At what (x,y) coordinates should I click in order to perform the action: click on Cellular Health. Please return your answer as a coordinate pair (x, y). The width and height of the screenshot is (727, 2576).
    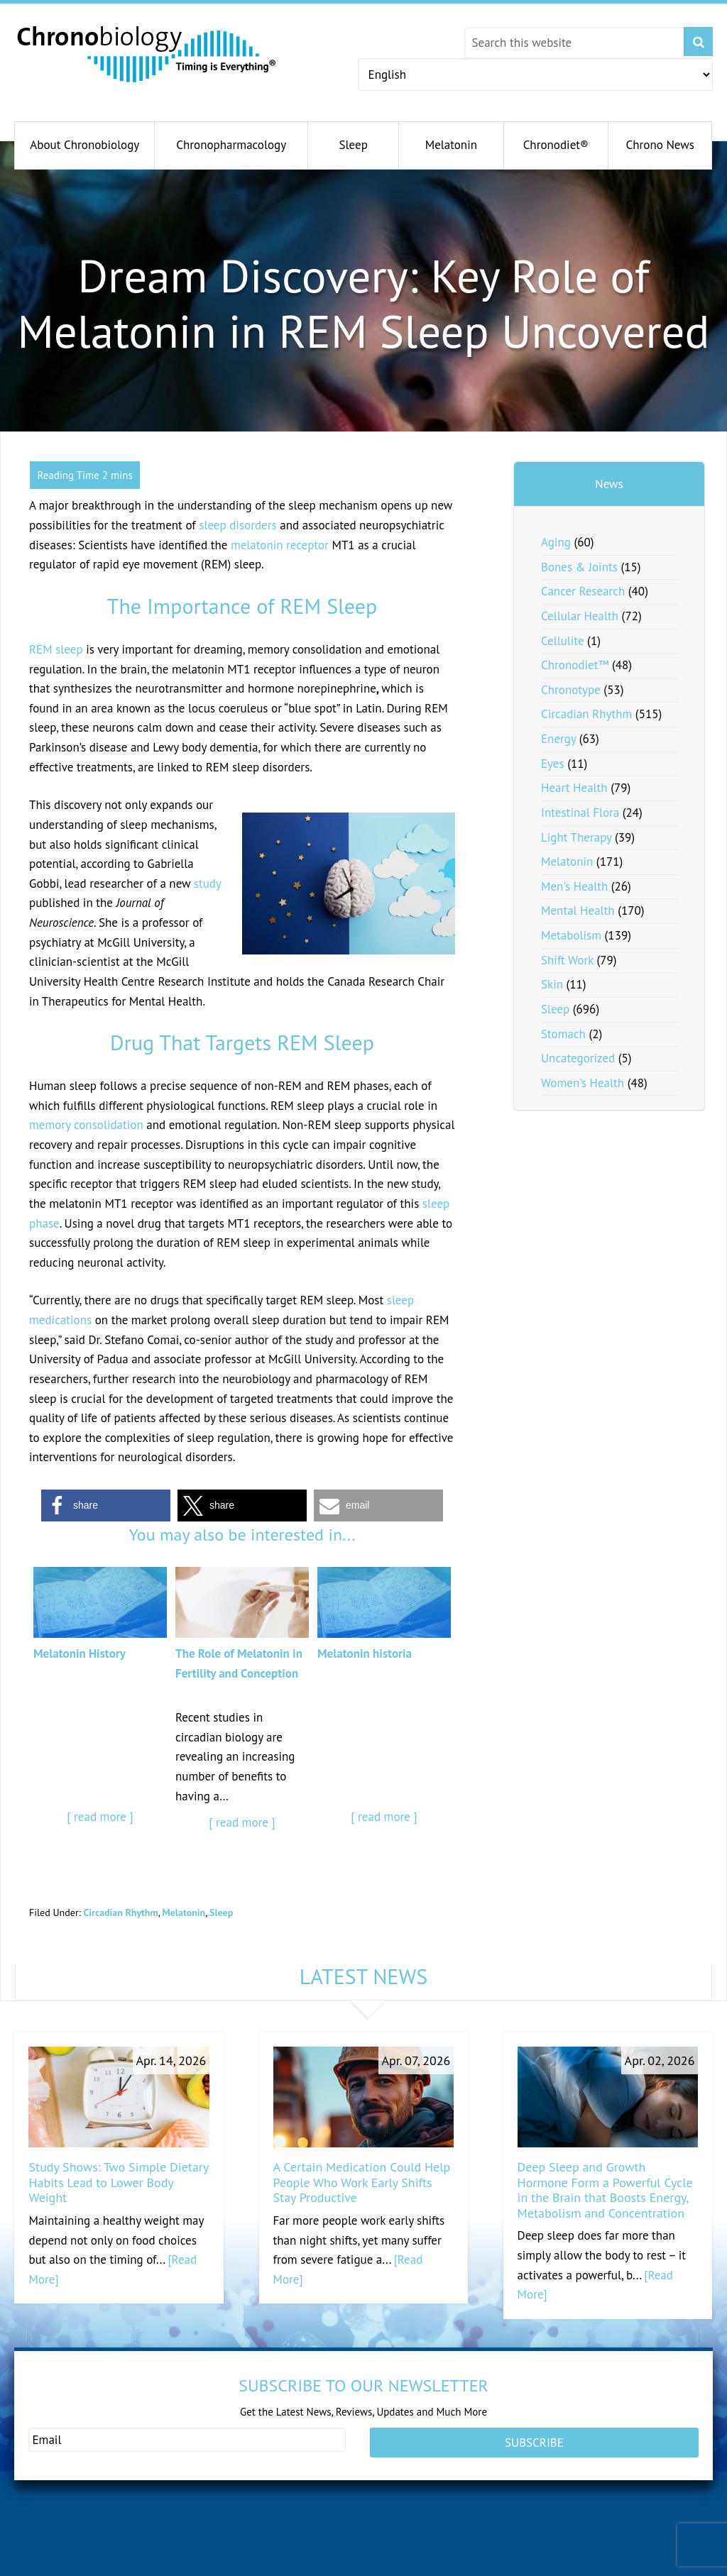
    Looking at the image, I should click on (579, 616).